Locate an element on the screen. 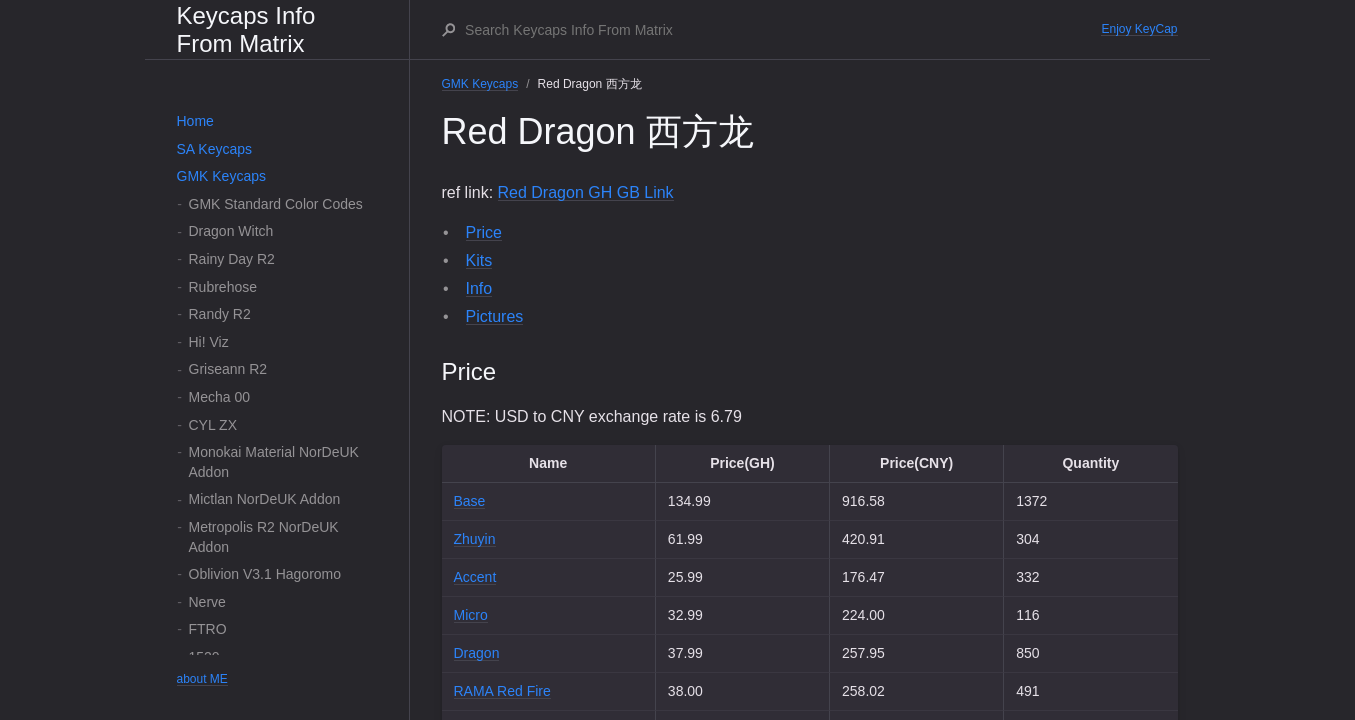 The image size is (1355, 720). Mecha 00 is located at coordinates (219, 397).